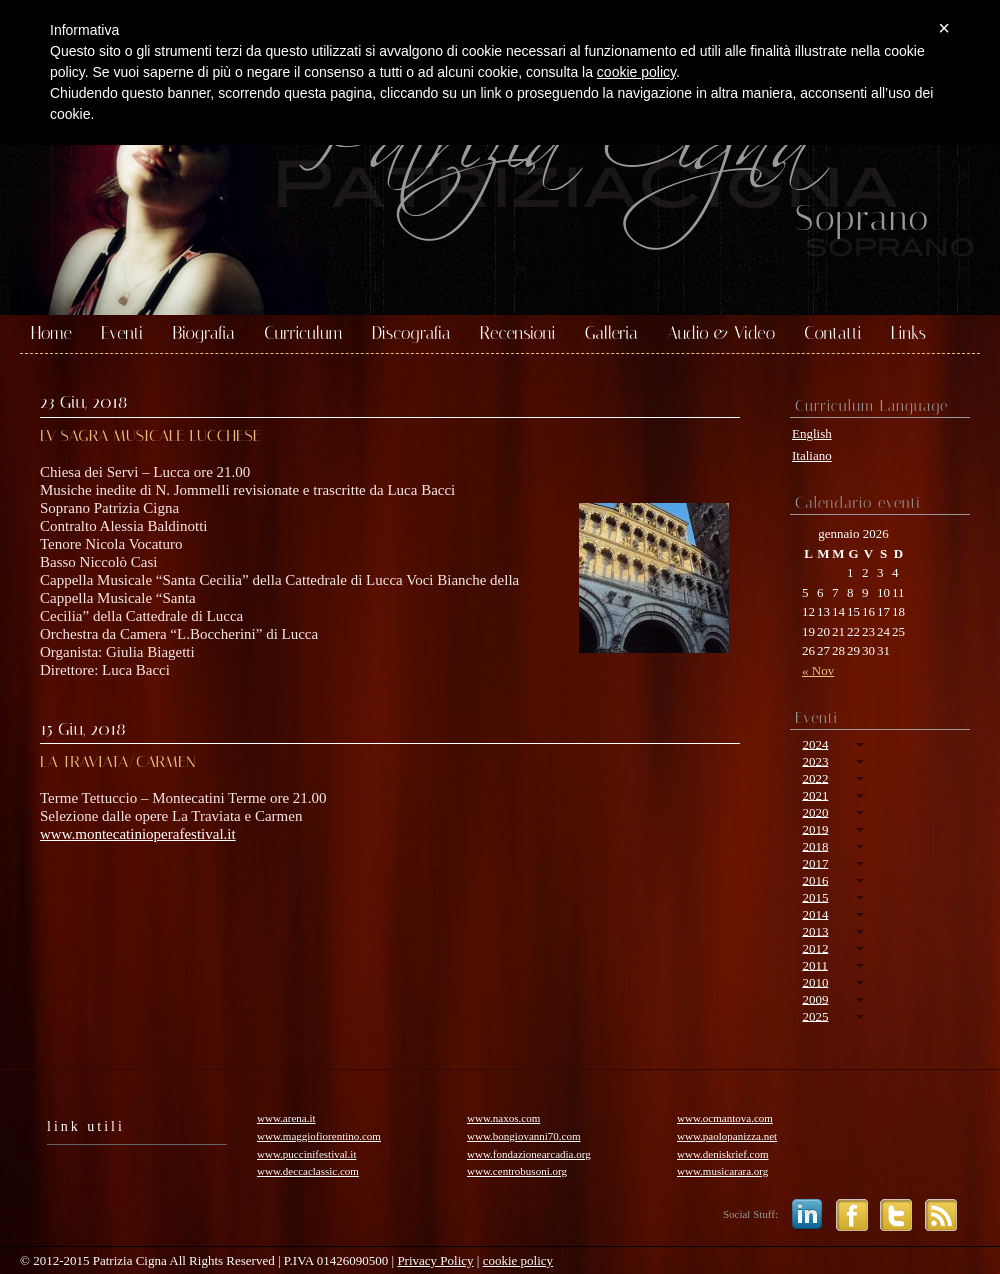 The height and width of the screenshot is (1274, 1000). Describe the element at coordinates (411, 334) in the screenshot. I see `Discografia` at that location.